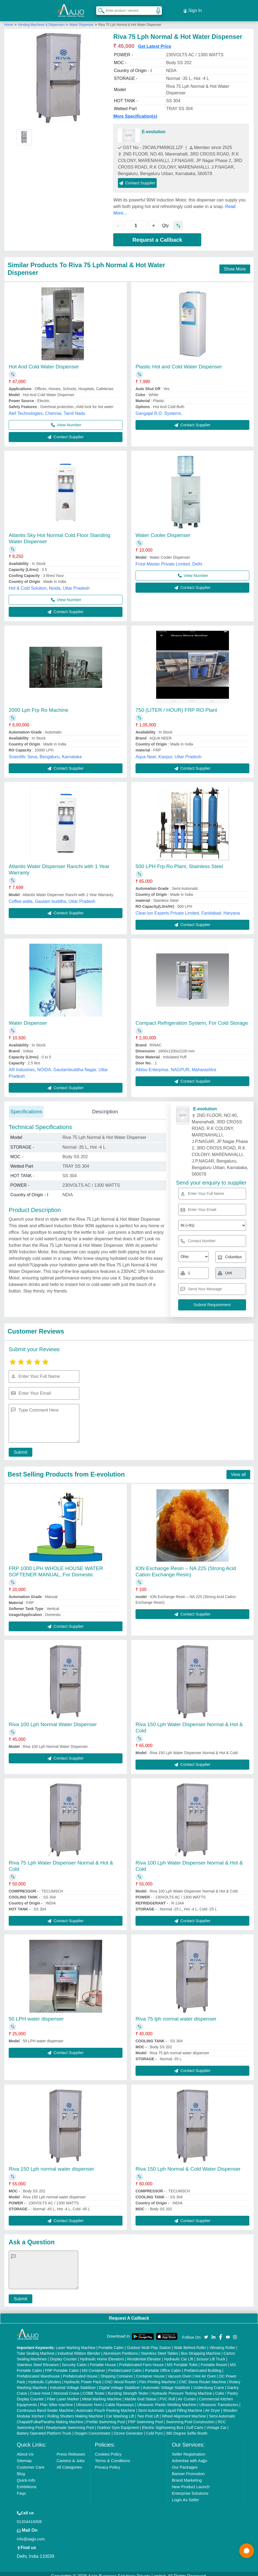 This screenshot has width=258, height=2576. I want to click on Submit, so click(18, 1447).